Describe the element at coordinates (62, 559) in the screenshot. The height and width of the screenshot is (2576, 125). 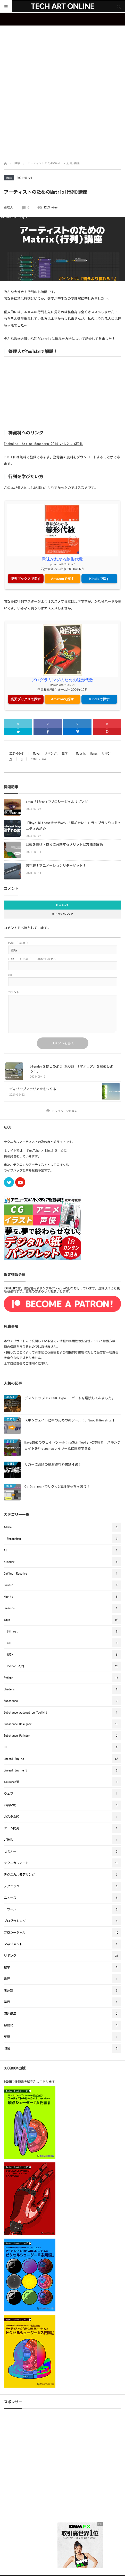
I see `意味がわかる線形代数` at that location.